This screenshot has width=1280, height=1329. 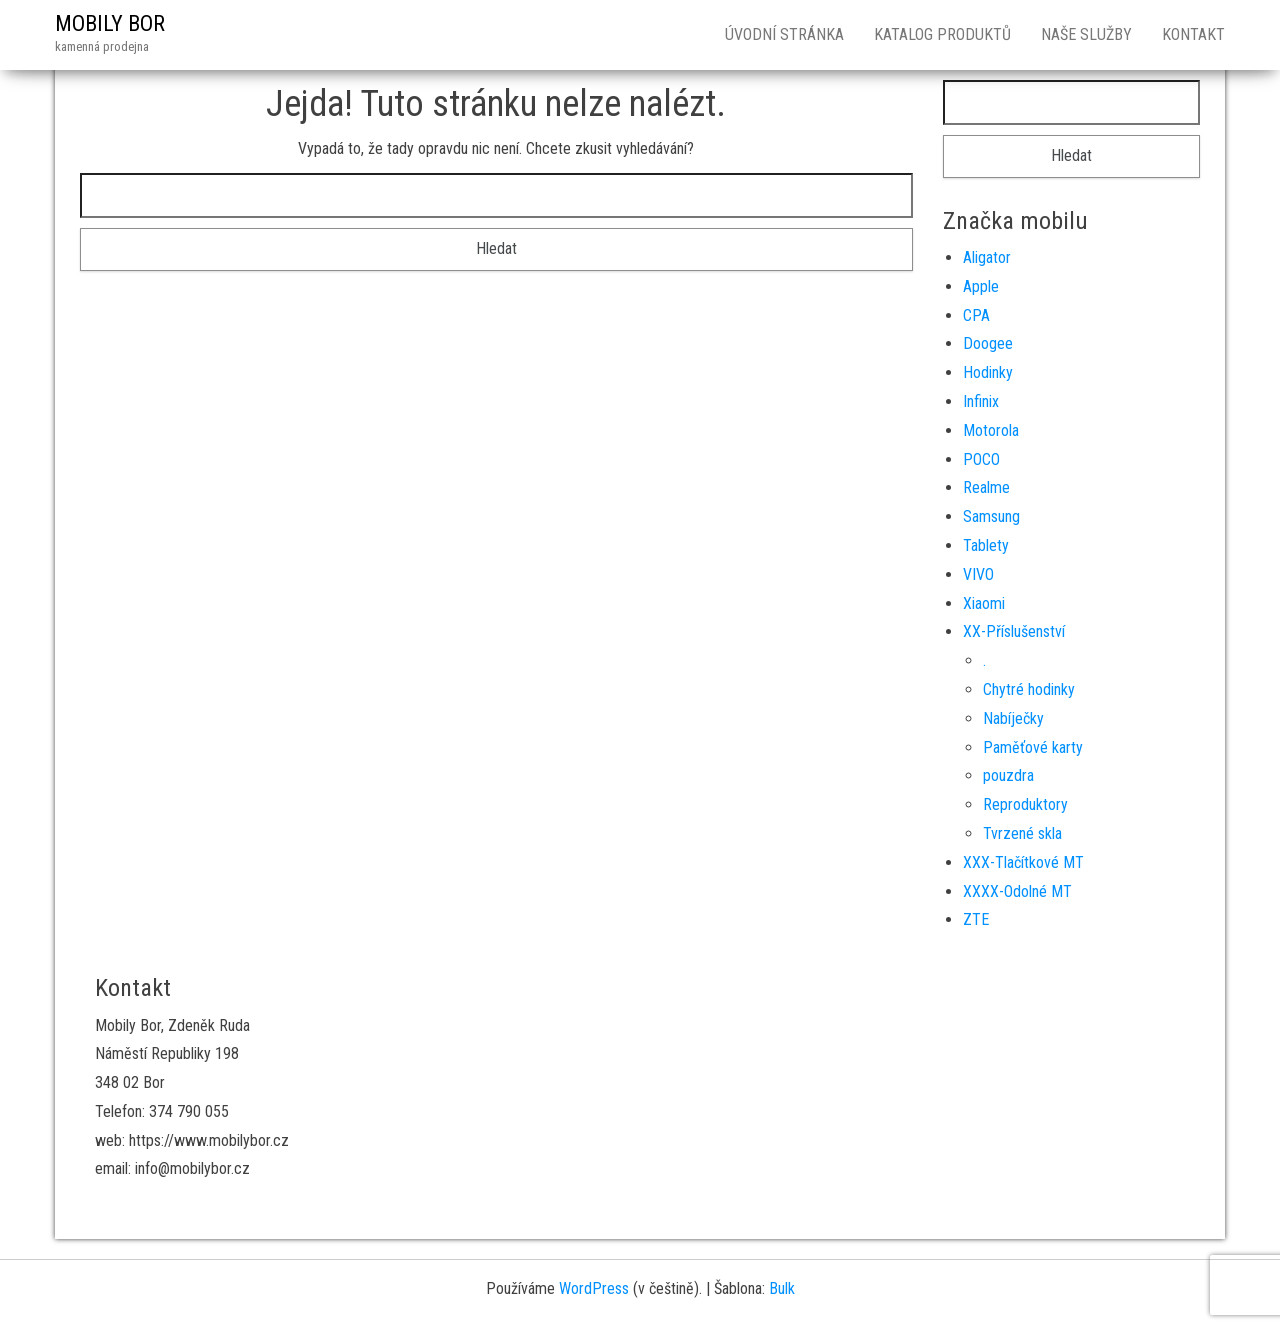 I want to click on Infinix, so click(x=981, y=401).